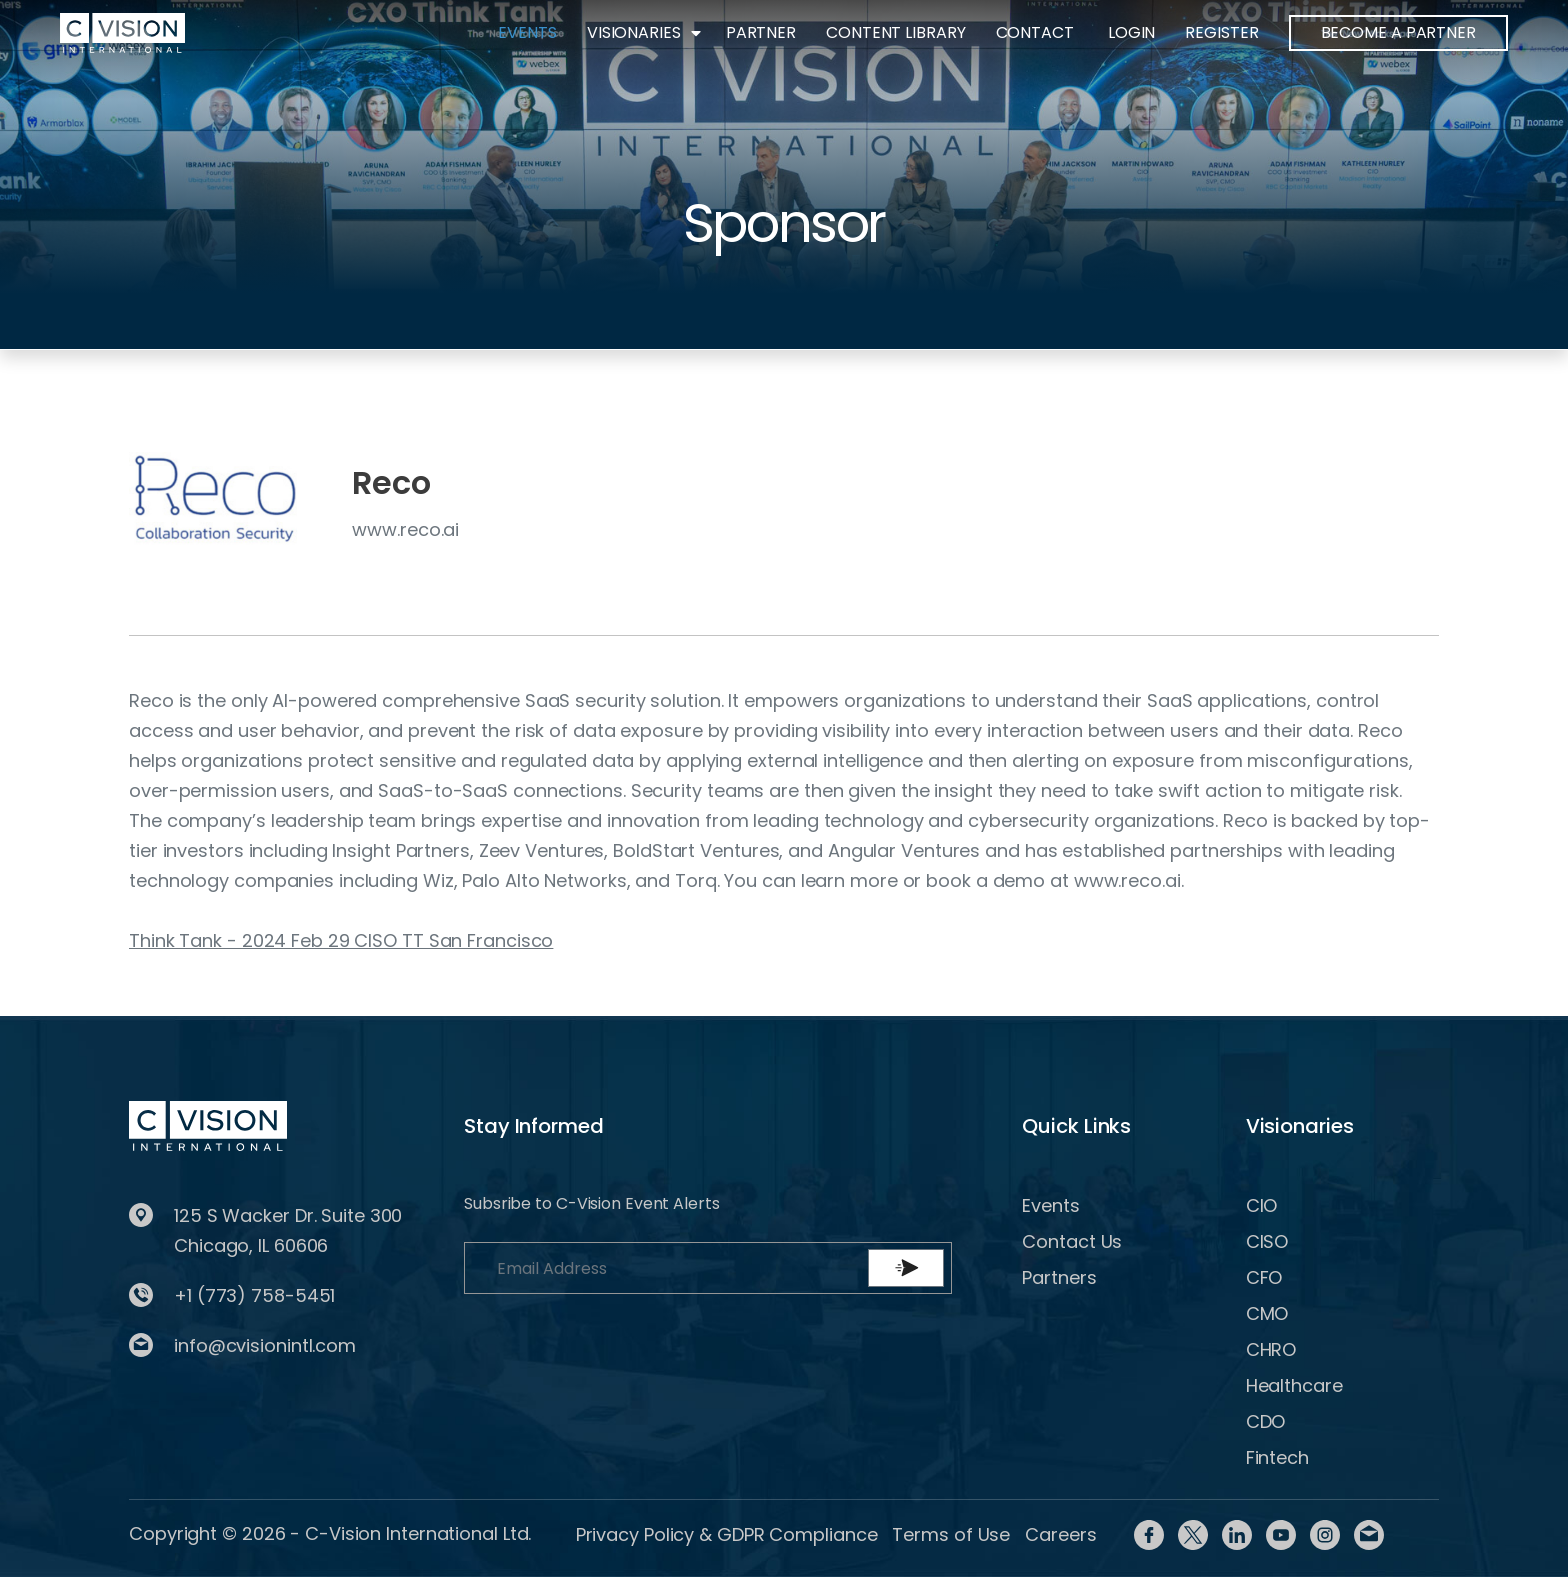 This screenshot has width=1568, height=1577. Describe the element at coordinates (1398, 32) in the screenshot. I see `BECOME A PARTNER` at that location.